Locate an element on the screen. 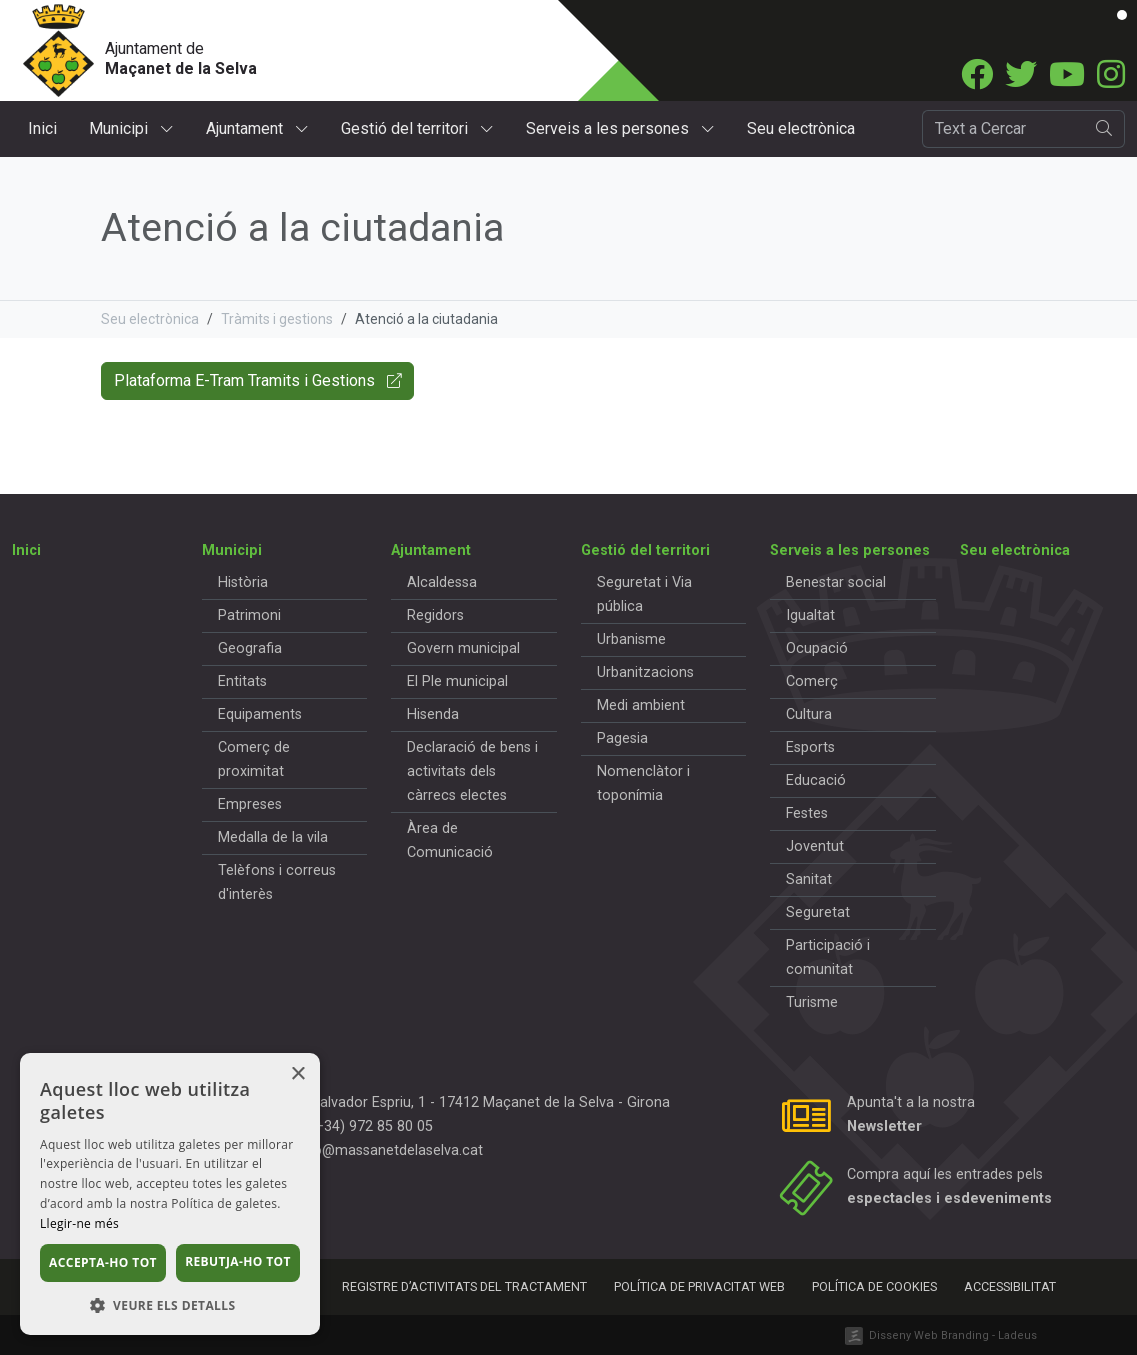  Accessibilitat is located at coordinates (1010, 1286).